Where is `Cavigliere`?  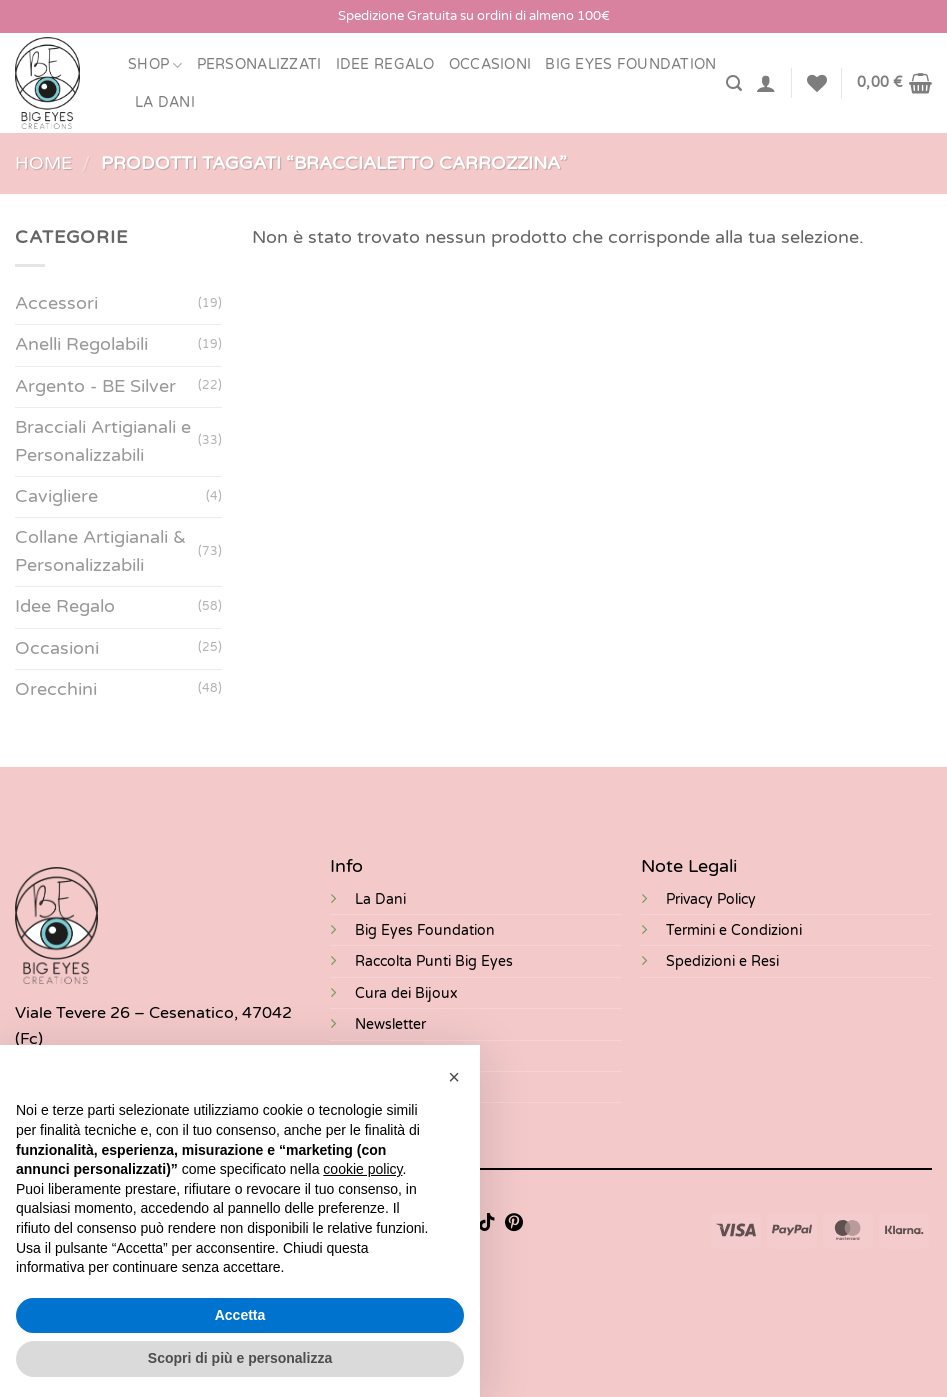
Cavigliere is located at coordinates (56, 496).